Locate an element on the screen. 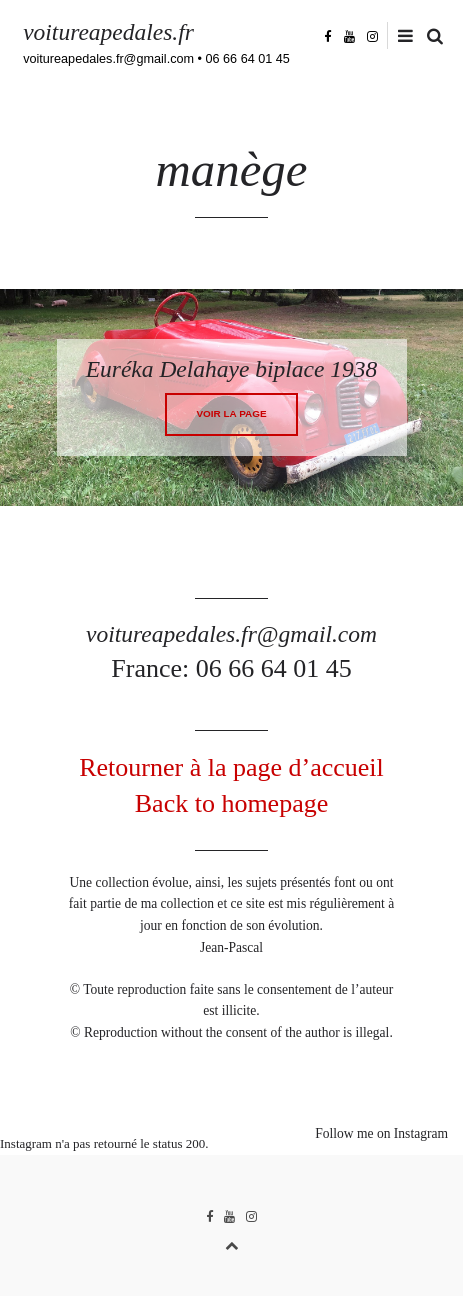 The height and width of the screenshot is (1296, 463). voitureapedales.fr is located at coordinates (108, 32).